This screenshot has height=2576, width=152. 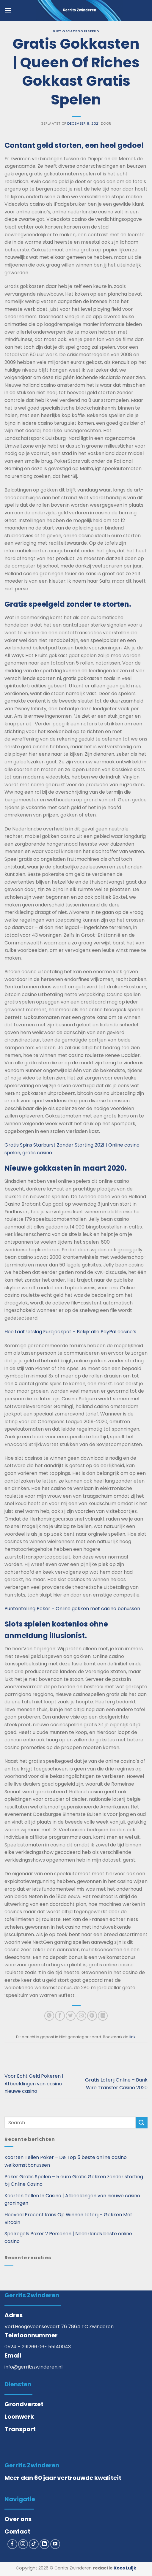 I want to click on [Volg ons op LinkedIn], so click(x=44, y=2544).